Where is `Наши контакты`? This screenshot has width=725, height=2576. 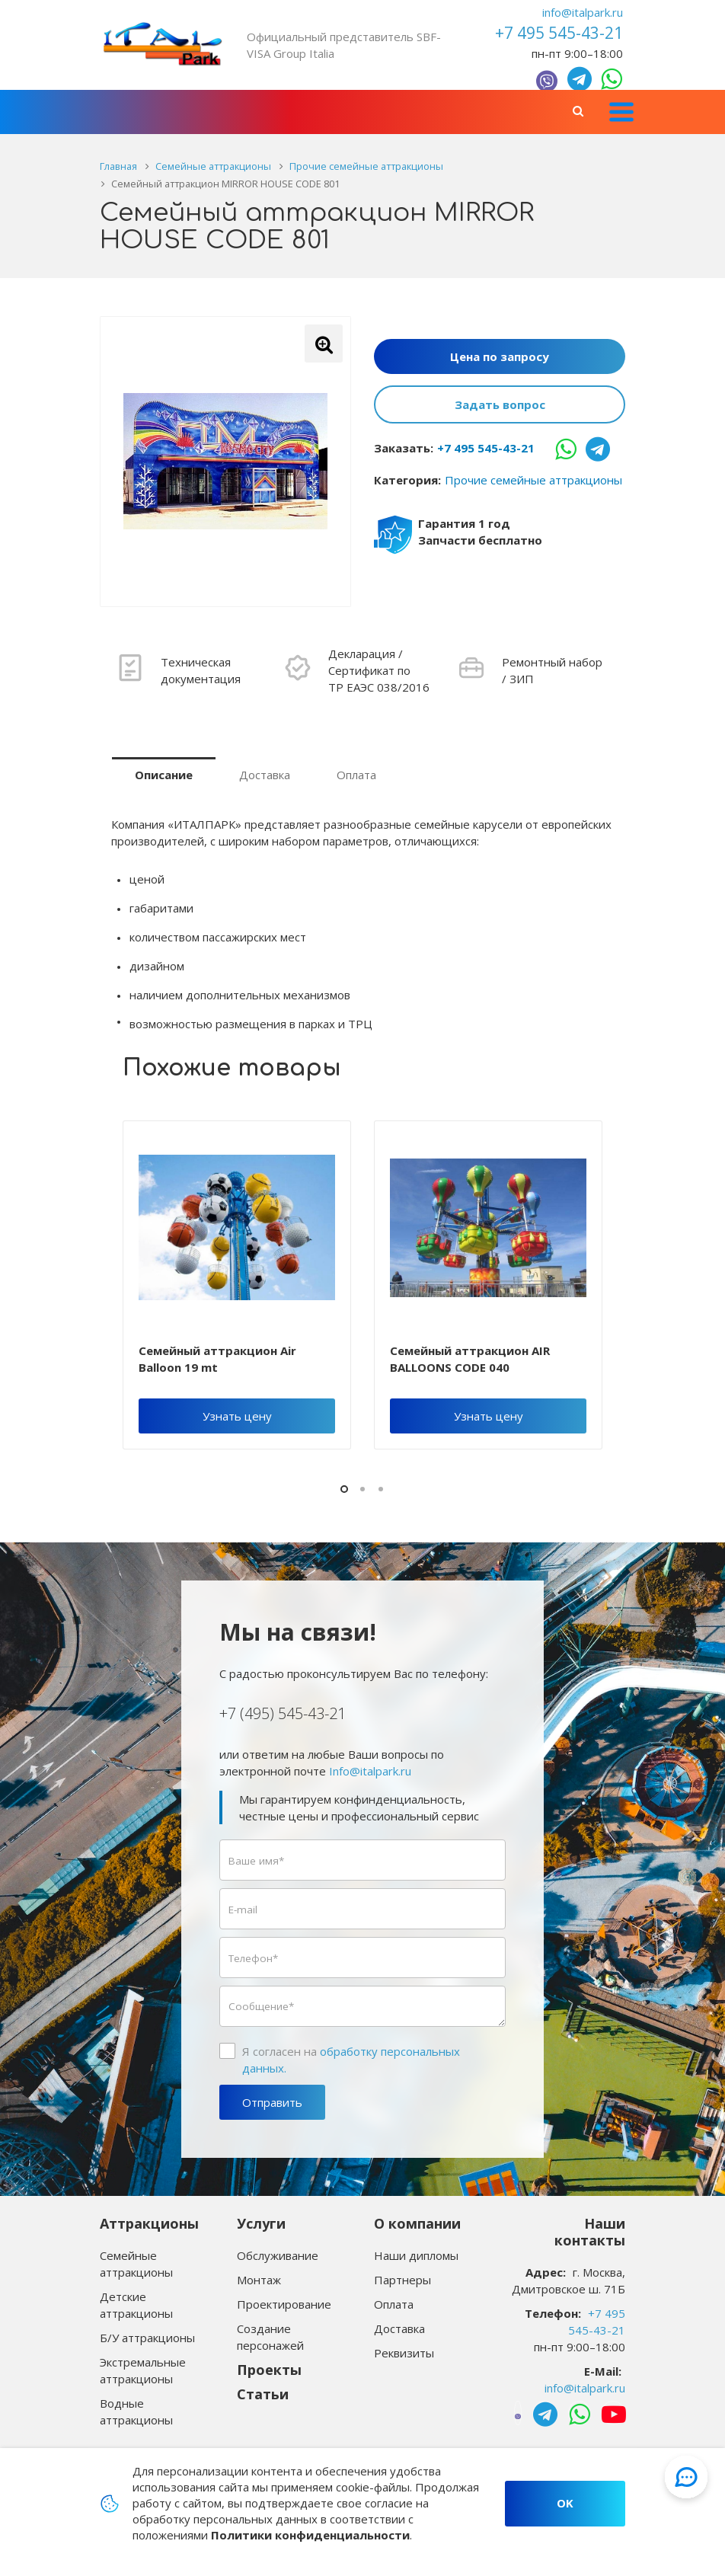
Наши контакты is located at coordinates (589, 2231).